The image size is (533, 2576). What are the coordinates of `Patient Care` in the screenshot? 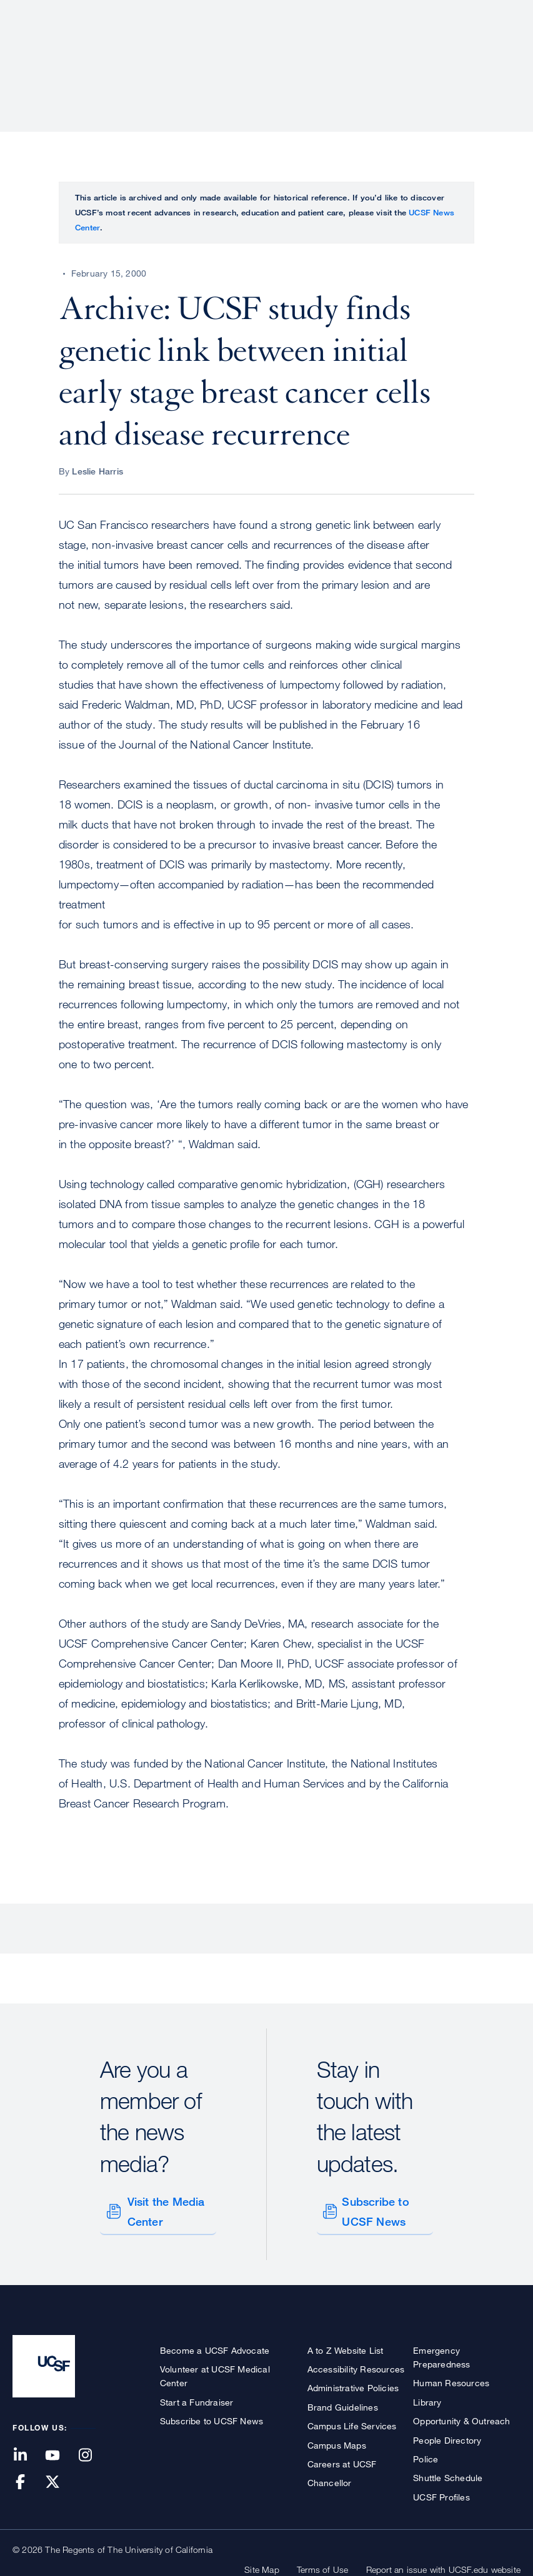 It's located at (194, 53).